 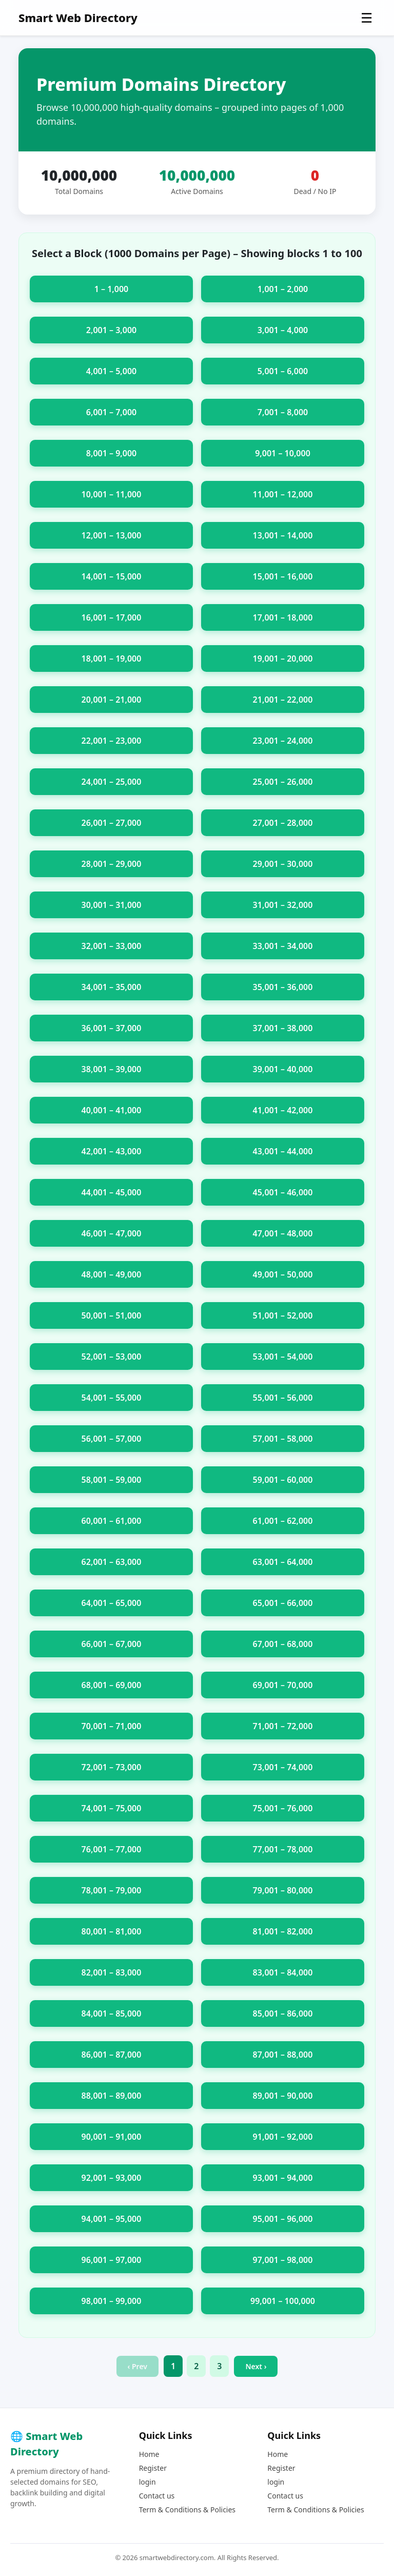 What do you see at coordinates (112, 1890) in the screenshot?
I see `78,001 – 79,000` at bounding box center [112, 1890].